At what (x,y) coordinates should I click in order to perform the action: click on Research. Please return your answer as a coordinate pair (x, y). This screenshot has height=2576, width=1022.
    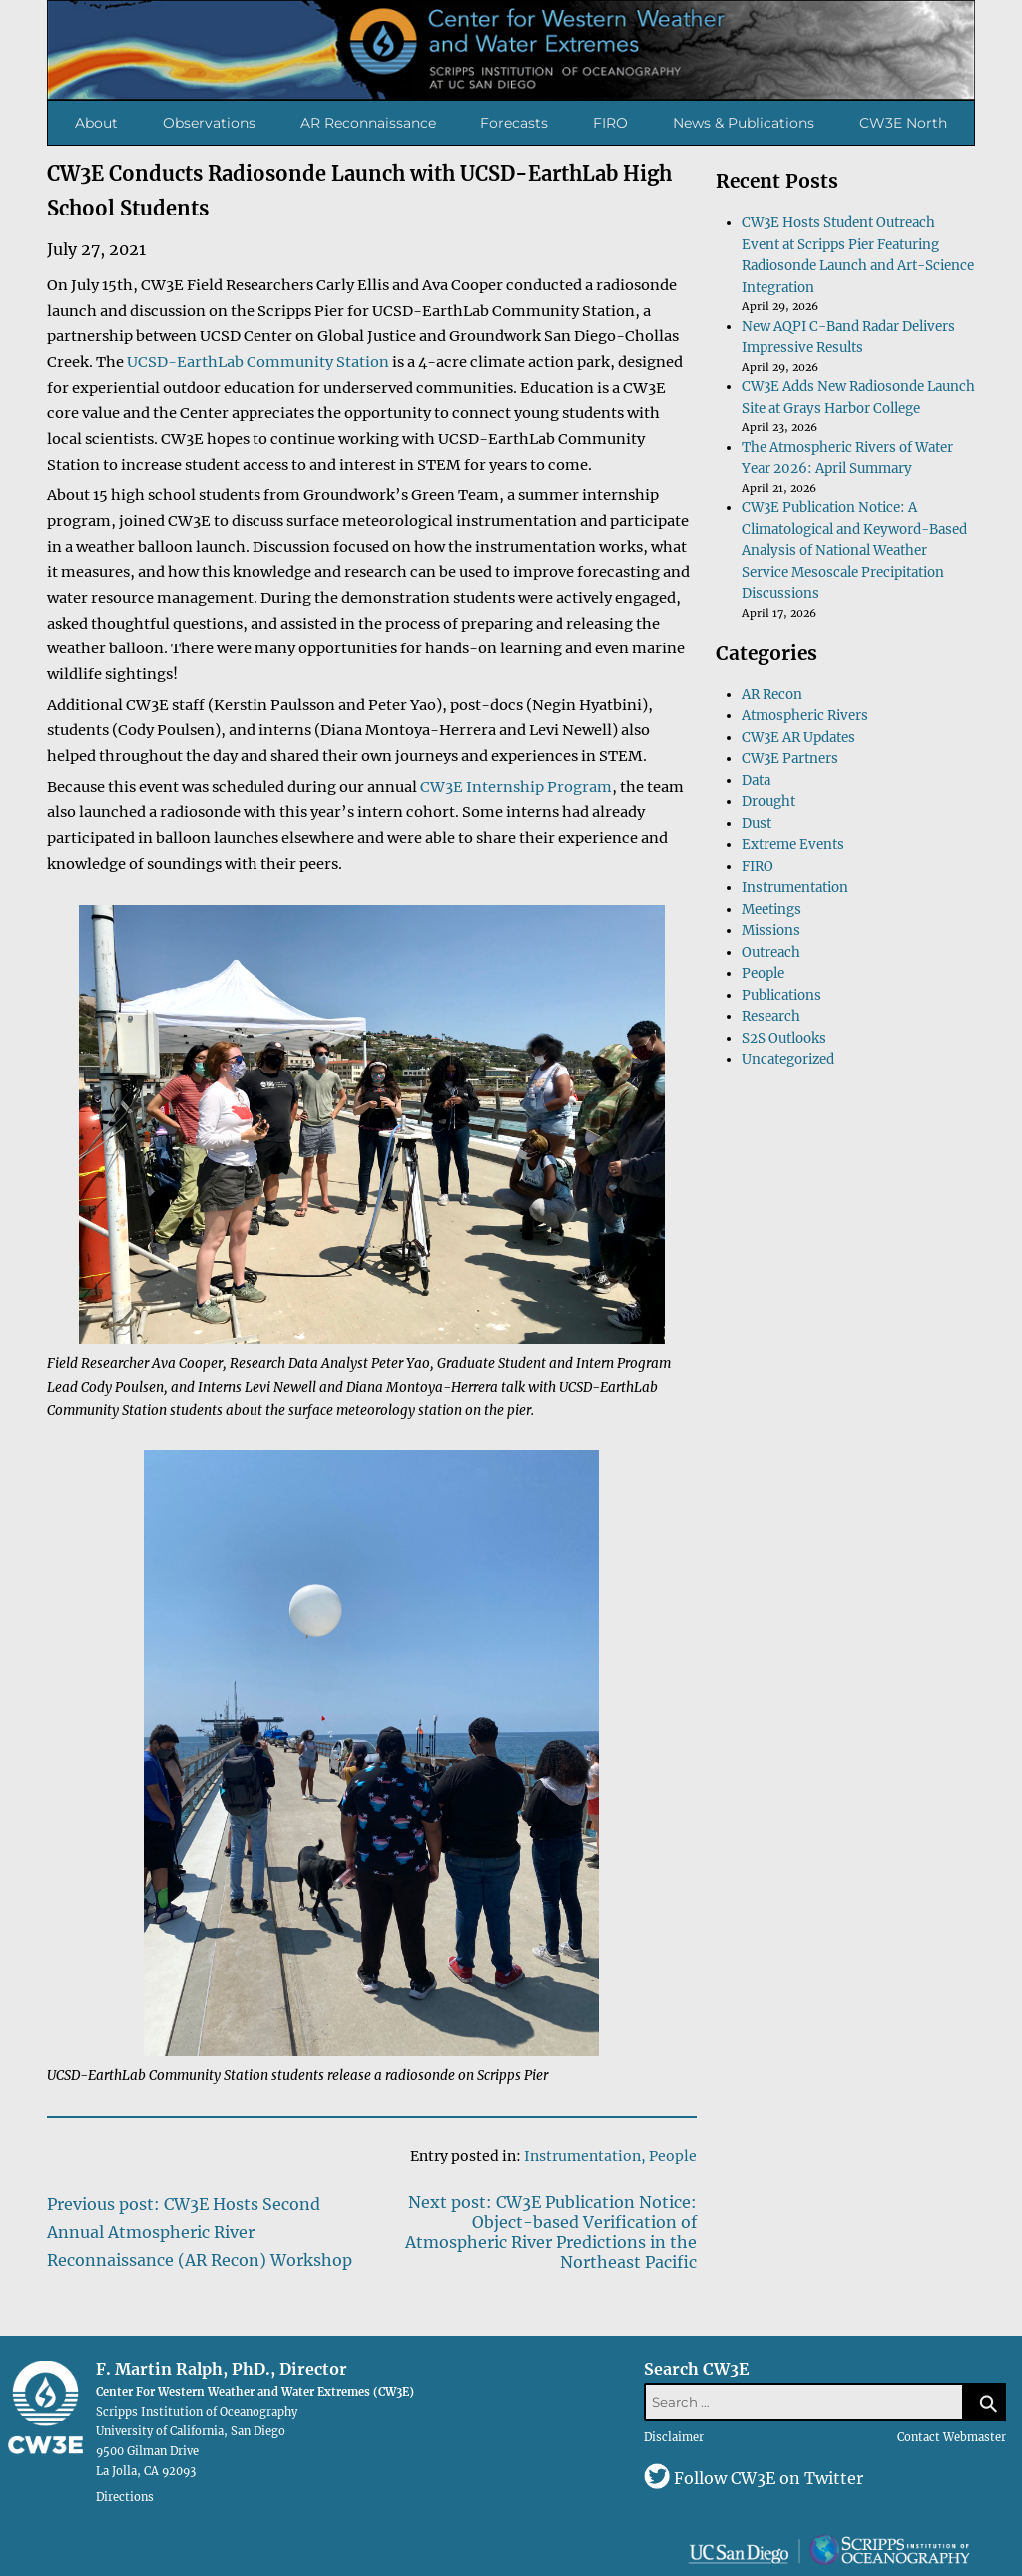
    Looking at the image, I should click on (771, 1016).